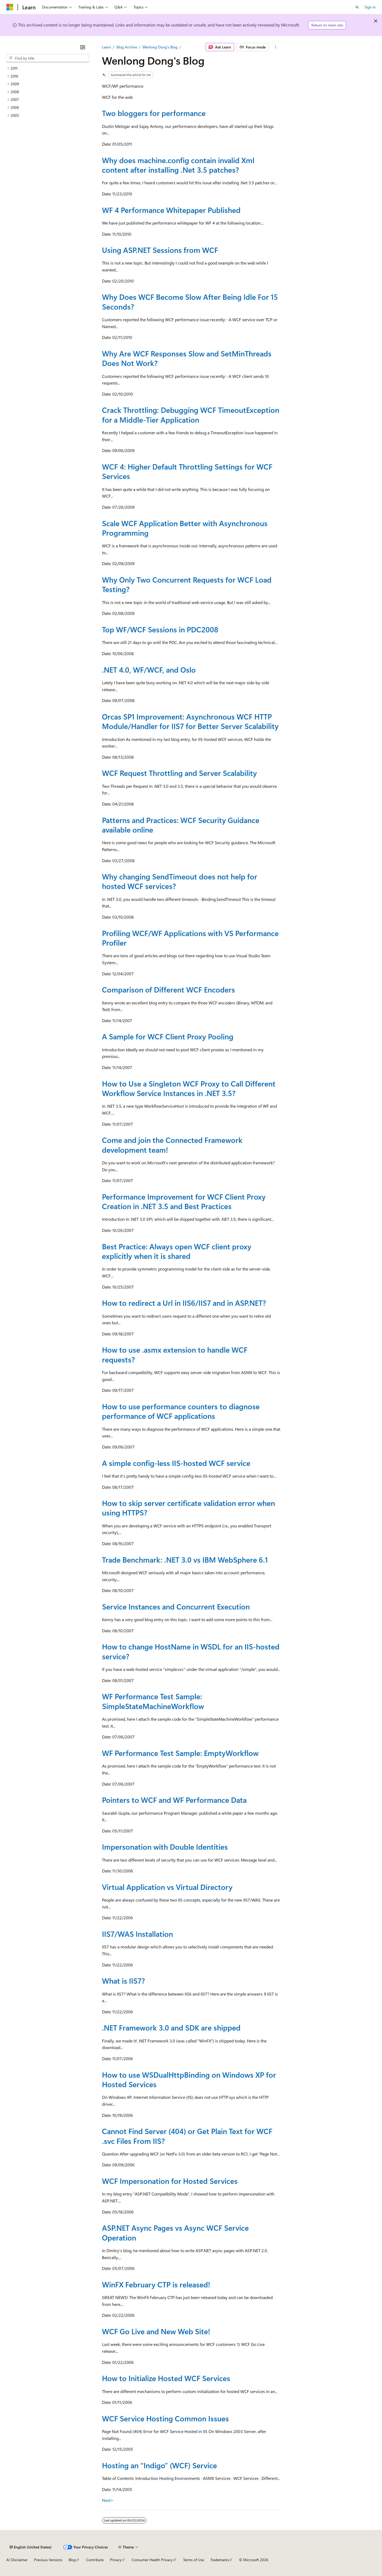 This screenshot has width=382, height=2576. Describe the element at coordinates (176, 1463) in the screenshot. I see `A simple config-less IIS-hosted WCF service` at that location.